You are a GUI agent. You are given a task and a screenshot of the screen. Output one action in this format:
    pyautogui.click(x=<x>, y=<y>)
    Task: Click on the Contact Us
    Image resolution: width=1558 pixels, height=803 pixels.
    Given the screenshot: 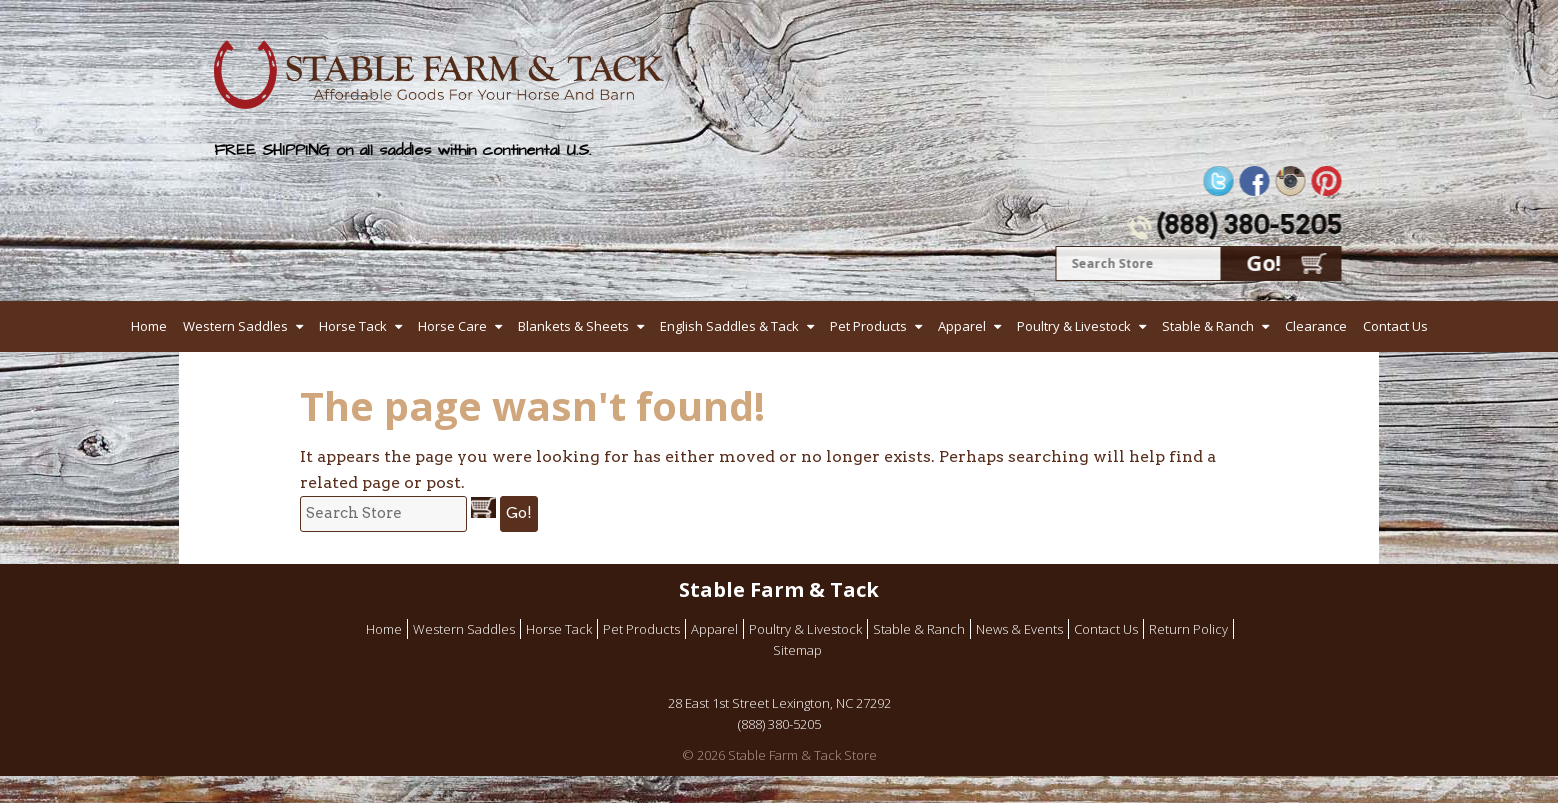 What is the action you would take?
    pyautogui.click(x=1395, y=326)
    